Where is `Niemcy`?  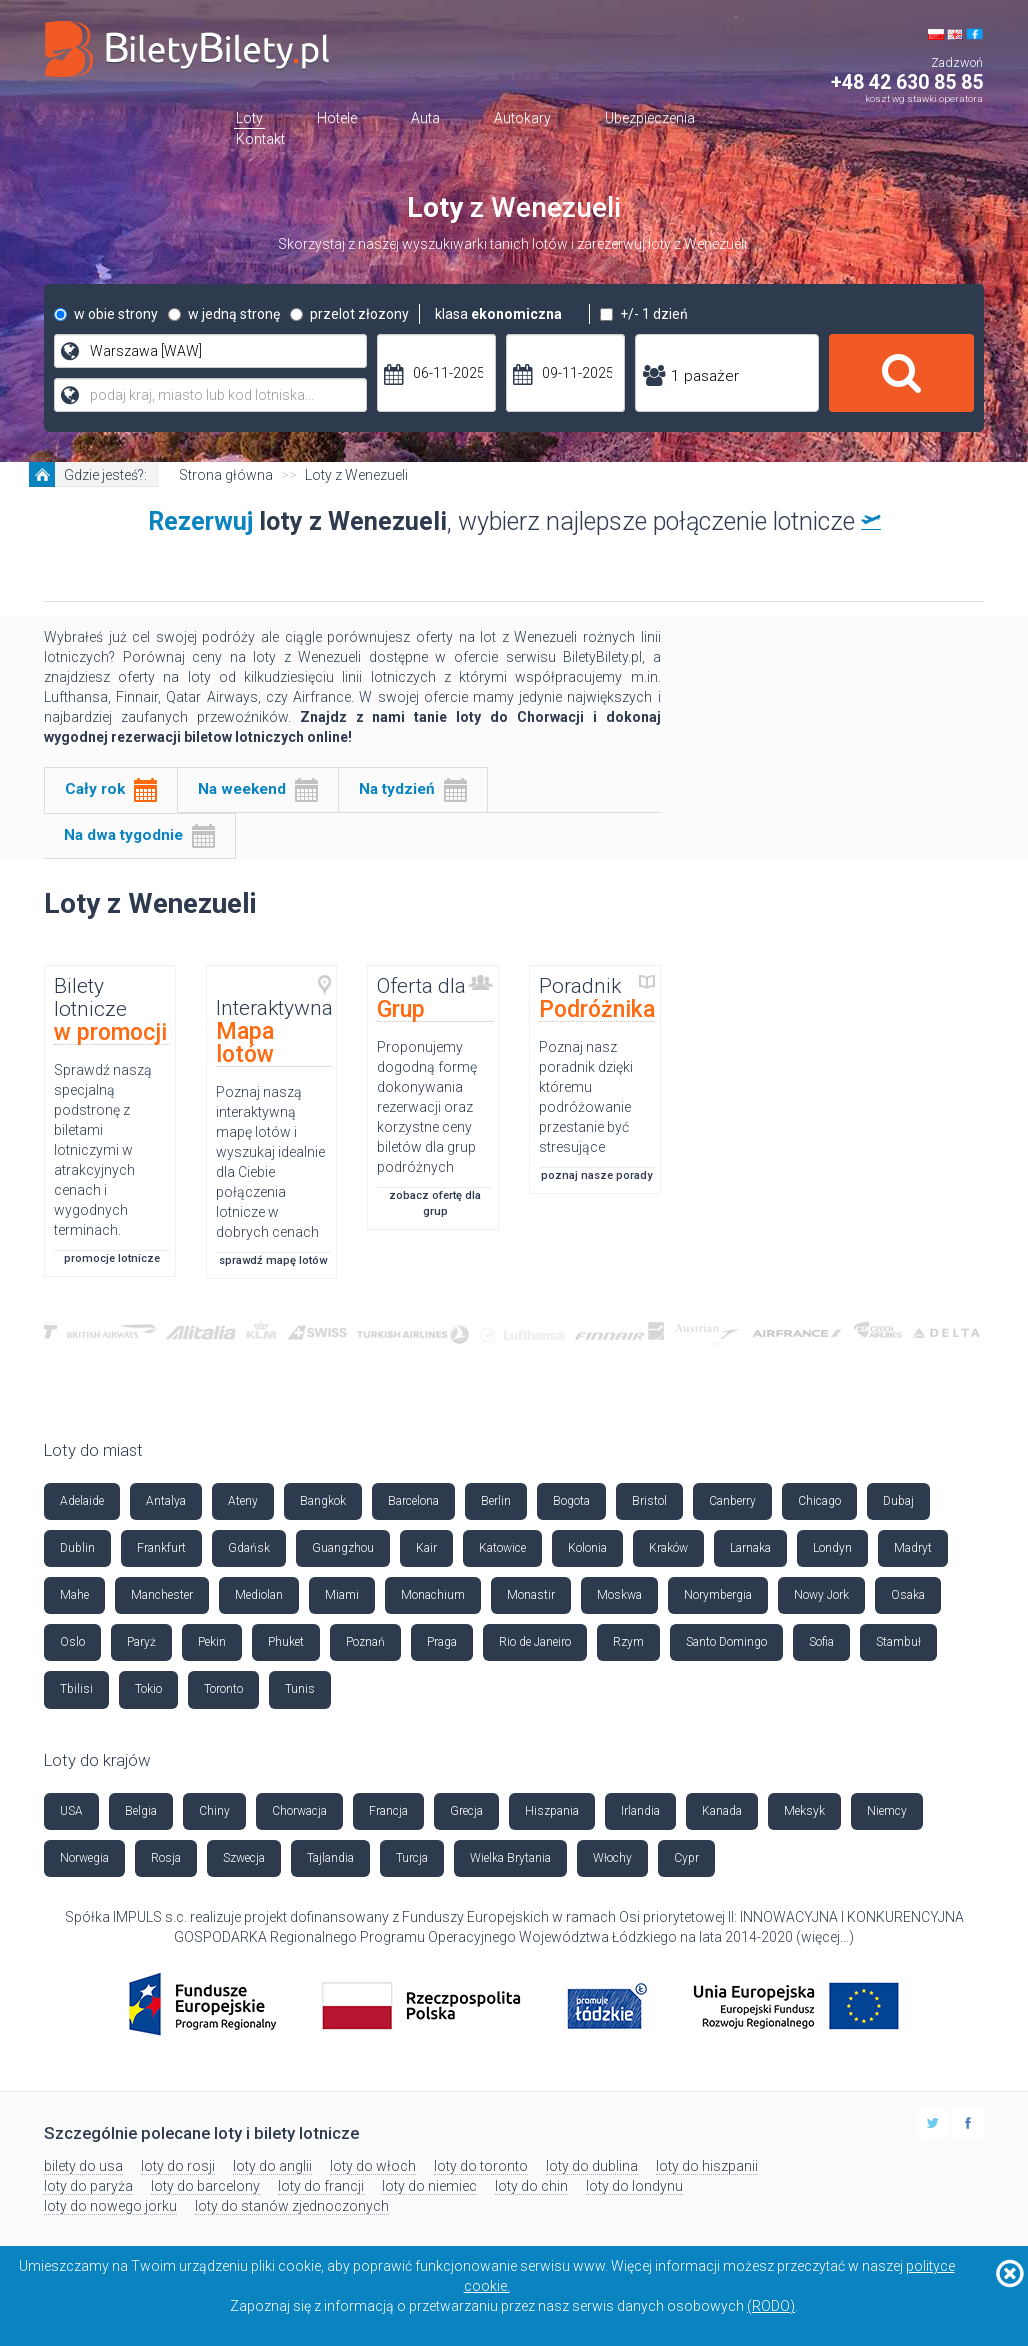
Niemcy is located at coordinates (887, 1811).